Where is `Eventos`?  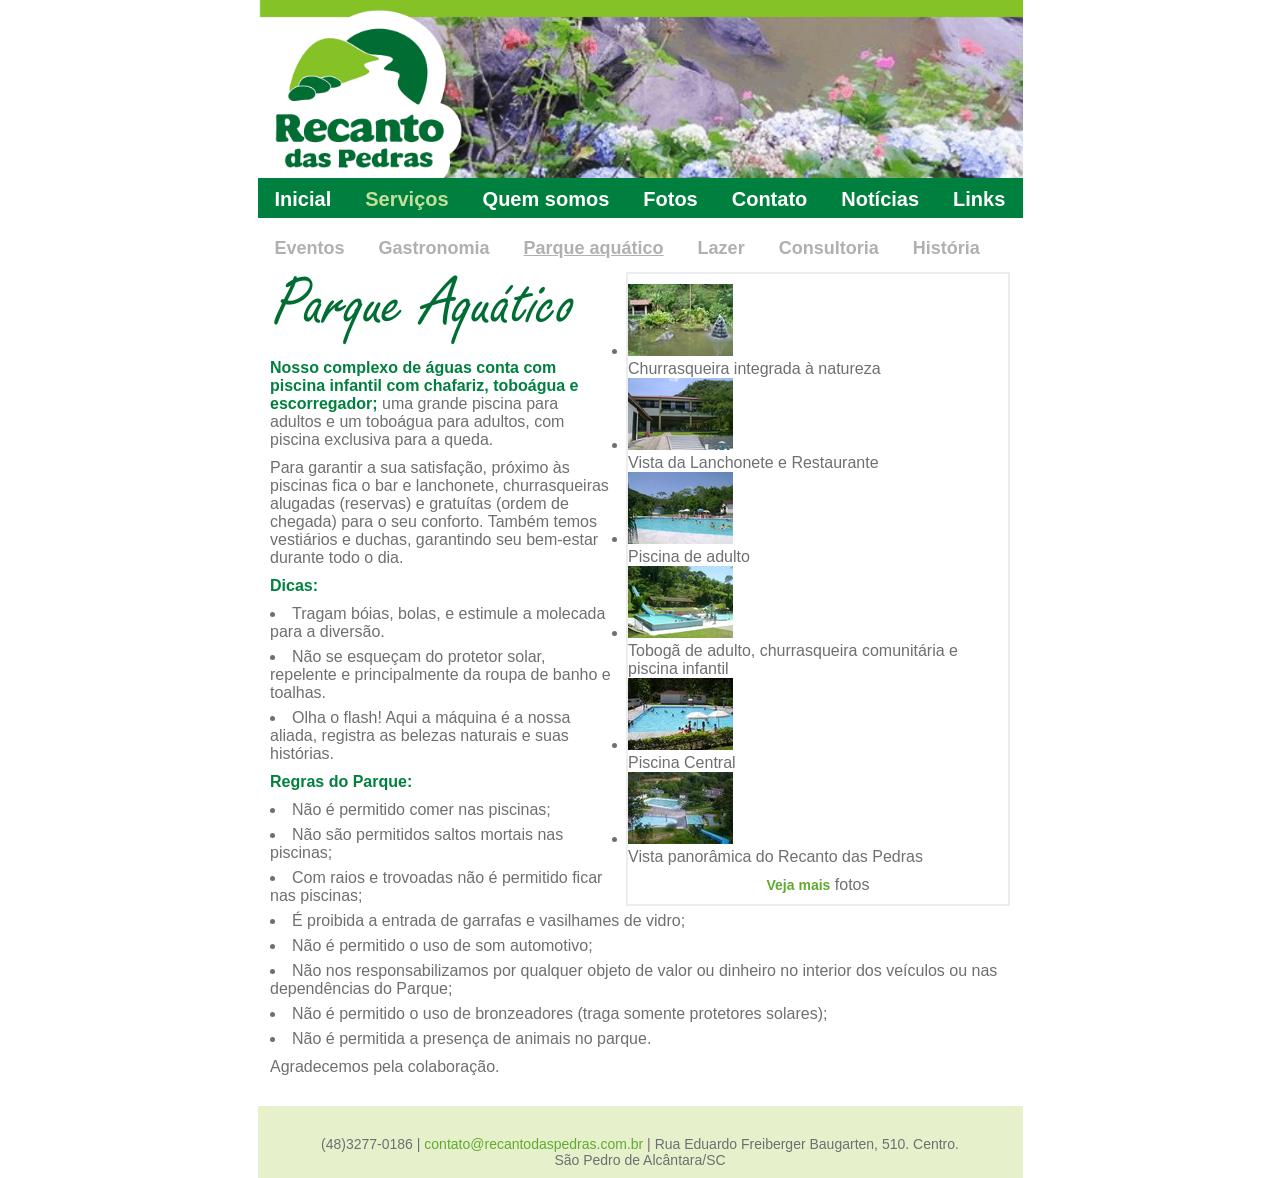
Eventos is located at coordinates (310, 248).